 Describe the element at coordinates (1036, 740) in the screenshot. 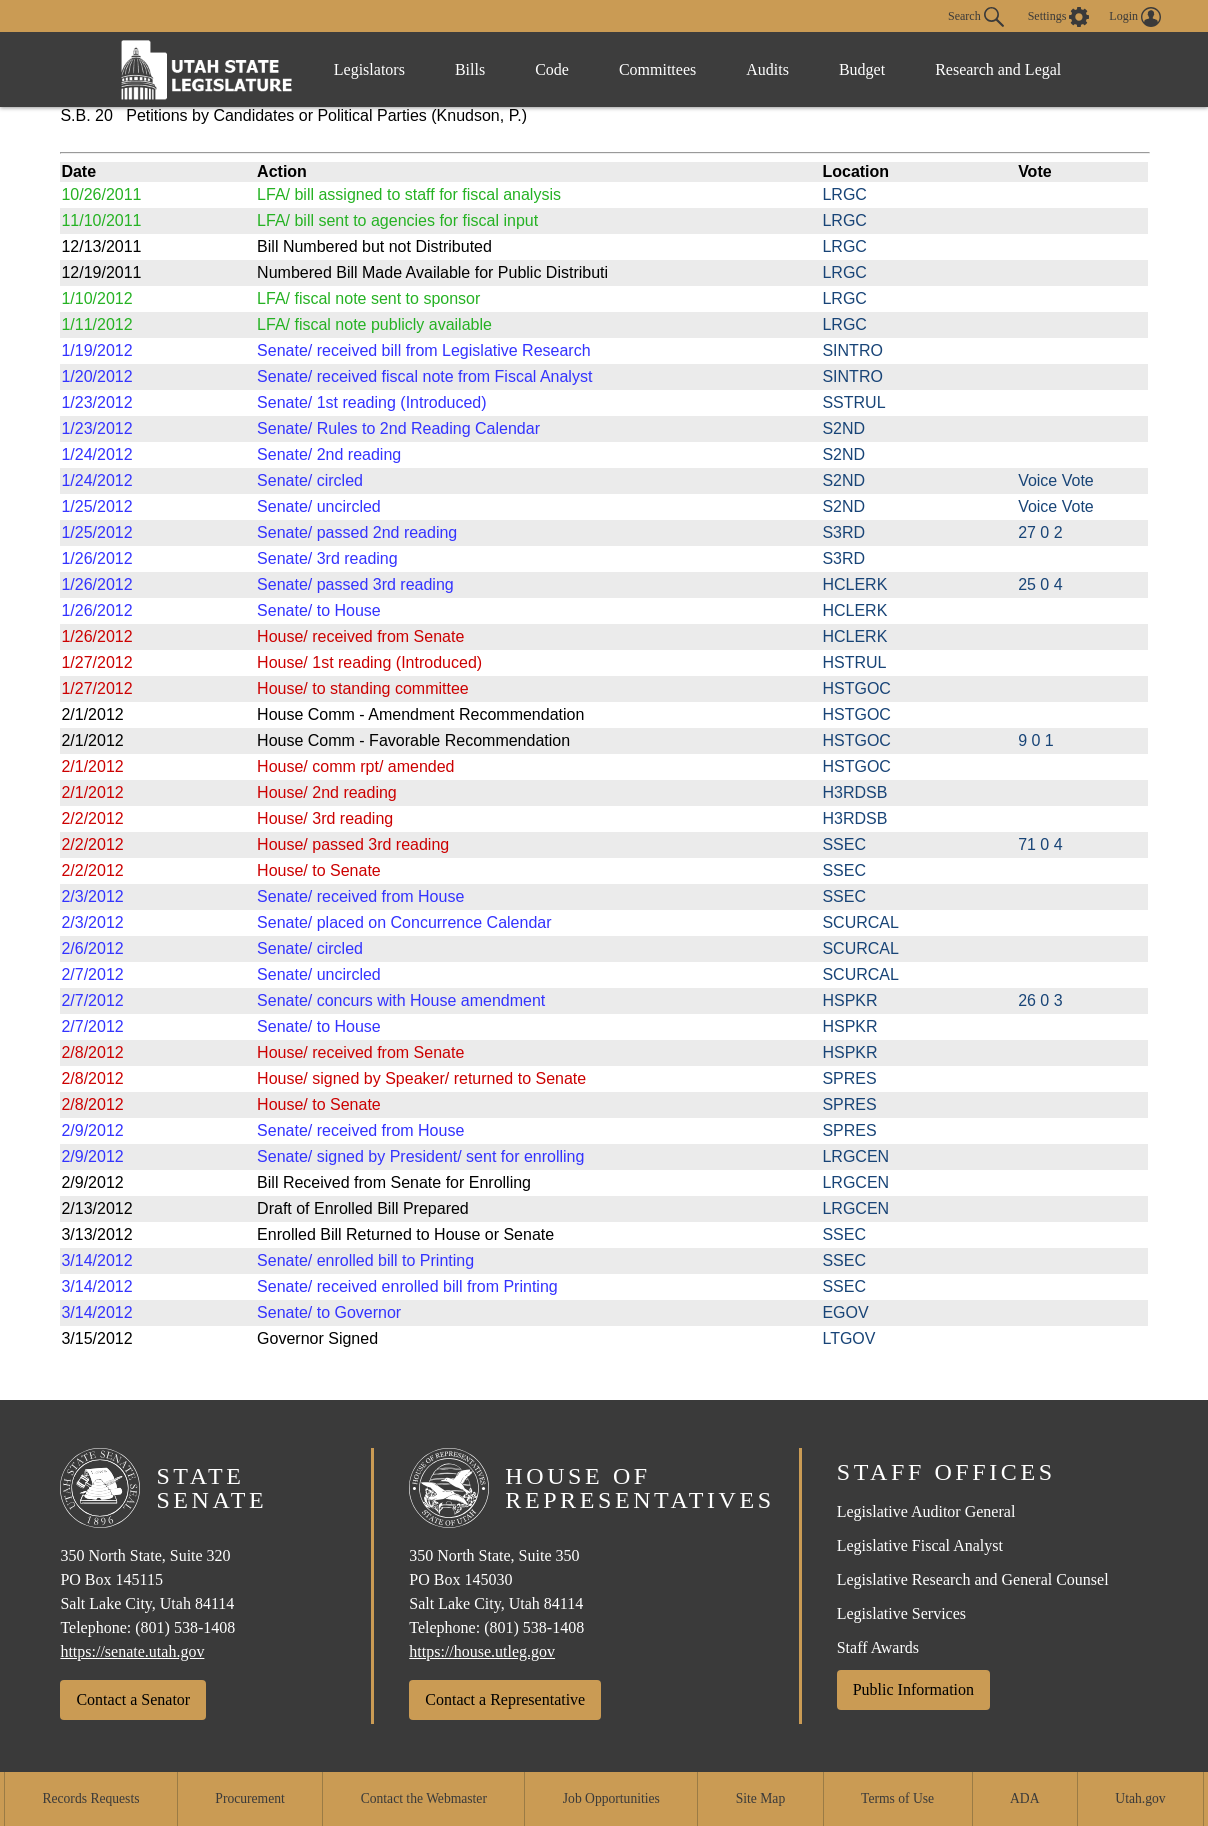

I see `9 0 1` at that location.